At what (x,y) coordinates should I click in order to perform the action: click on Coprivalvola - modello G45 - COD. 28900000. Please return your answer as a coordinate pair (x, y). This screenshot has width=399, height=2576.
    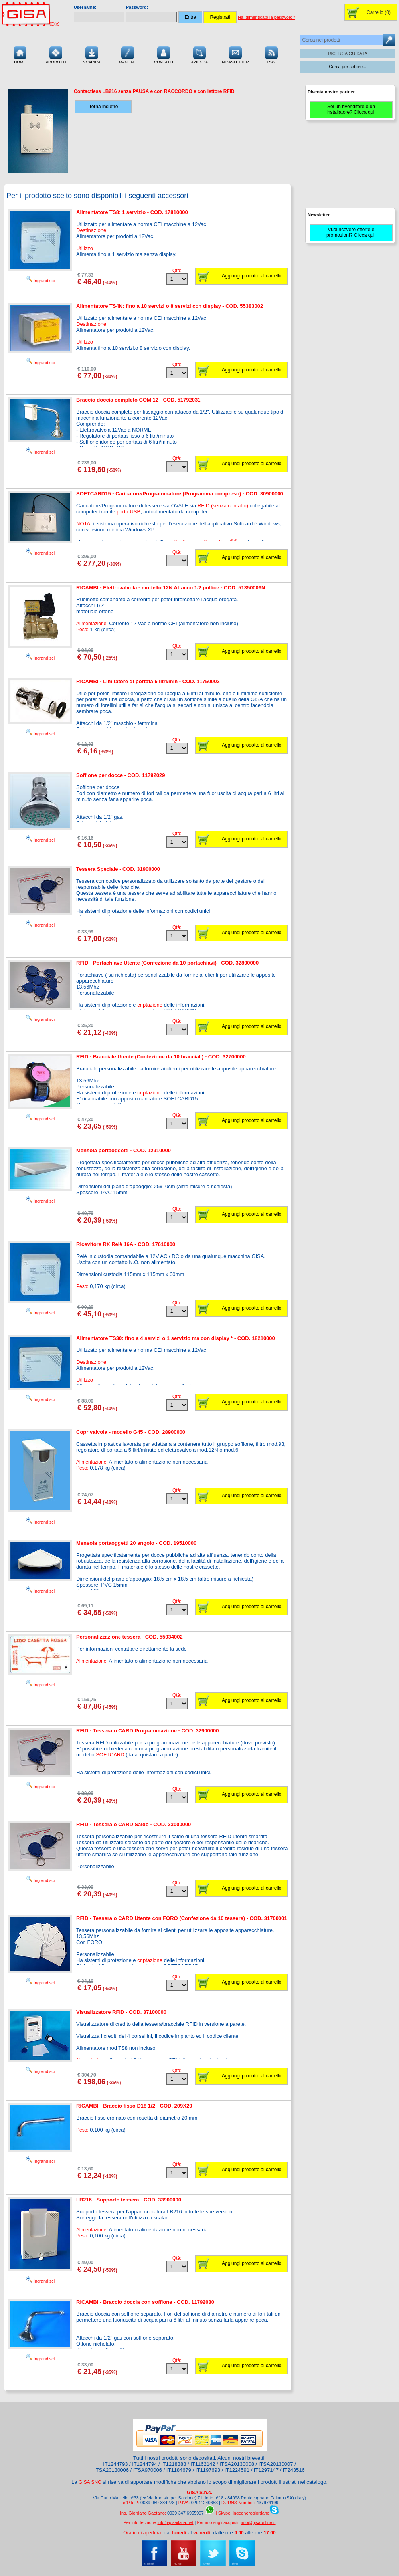
    Looking at the image, I should click on (130, 1432).